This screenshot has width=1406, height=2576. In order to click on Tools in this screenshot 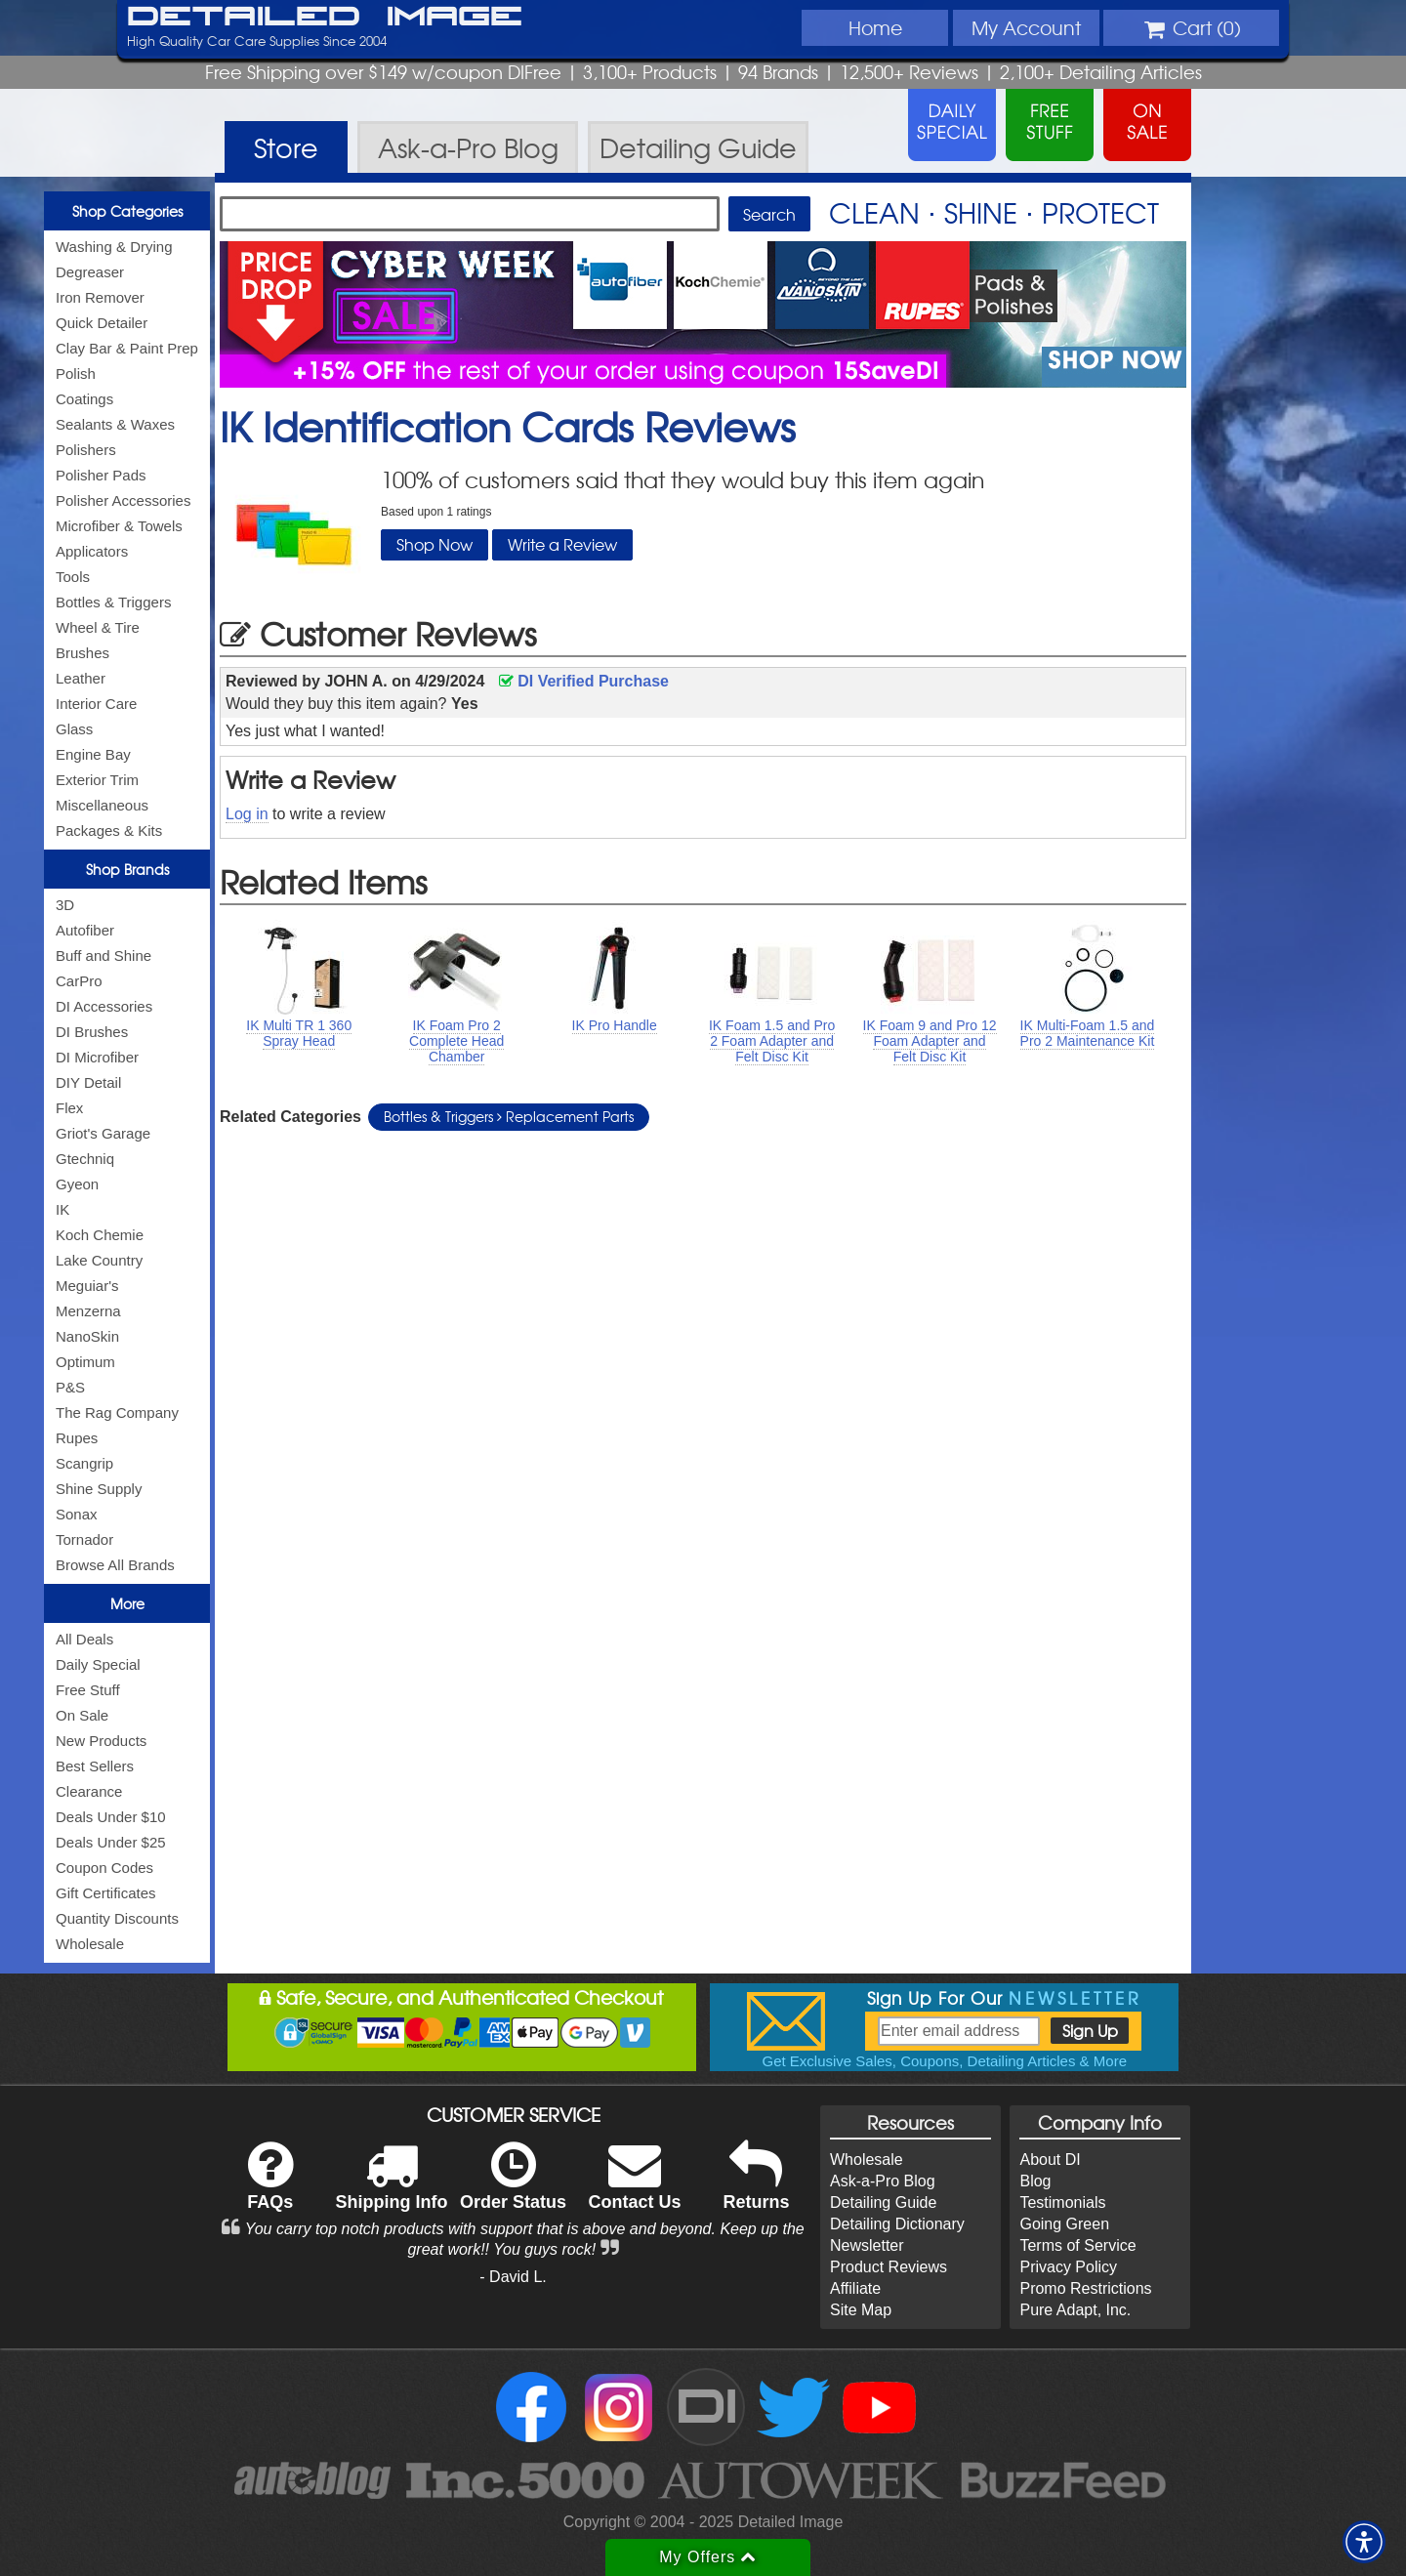, I will do `click(73, 576)`.